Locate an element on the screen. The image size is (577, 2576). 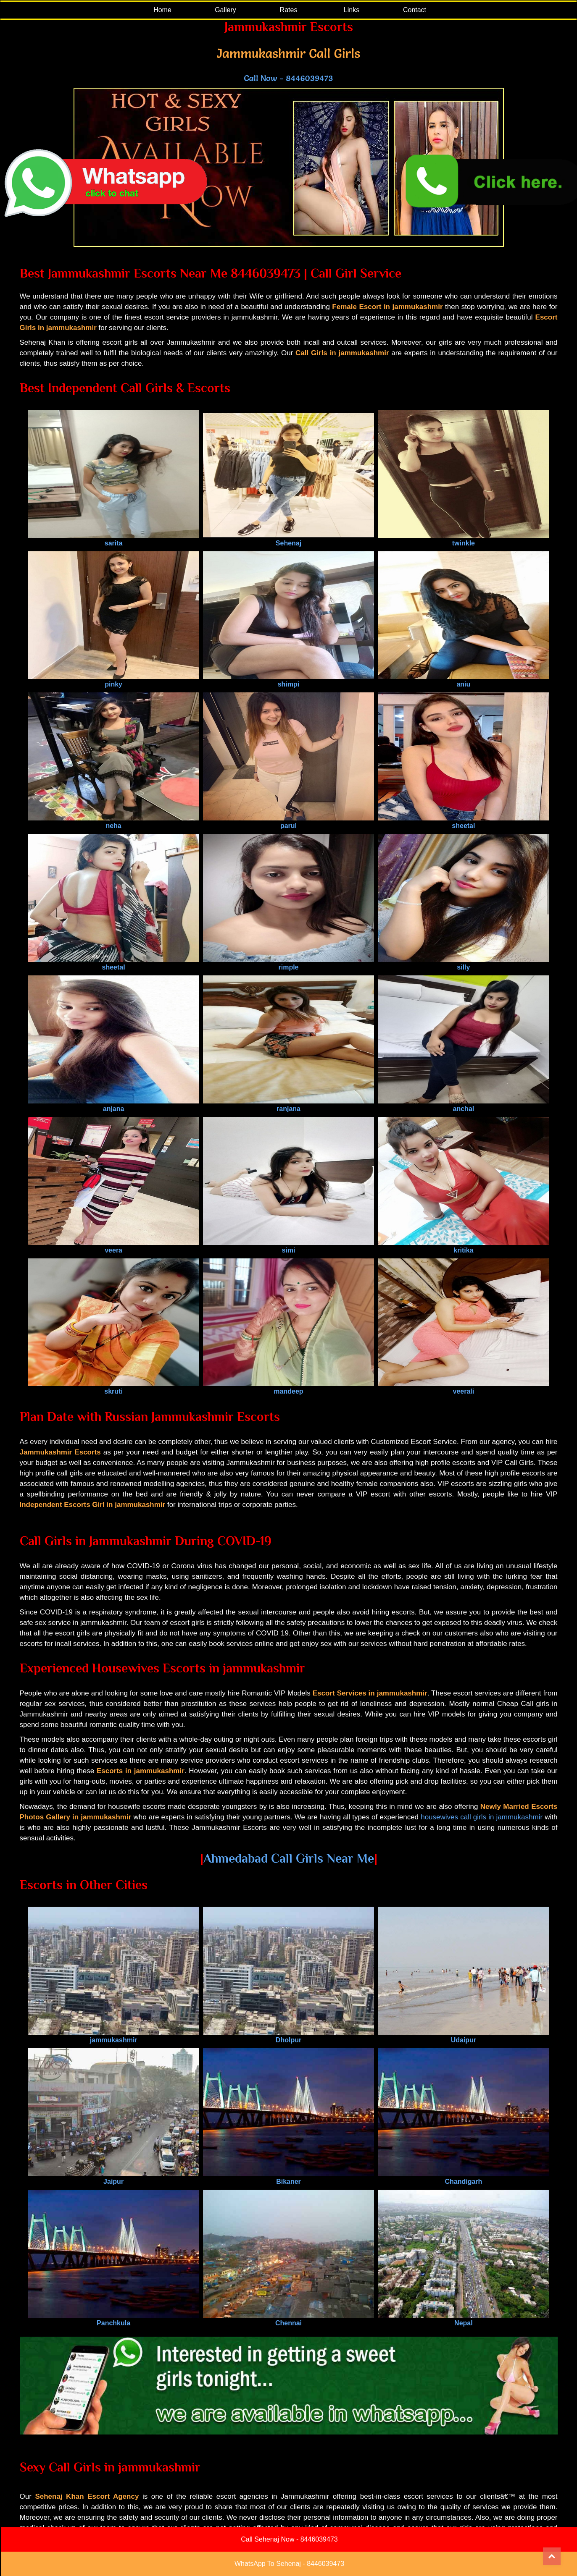
shimpi is located at coordinates (288, 680).